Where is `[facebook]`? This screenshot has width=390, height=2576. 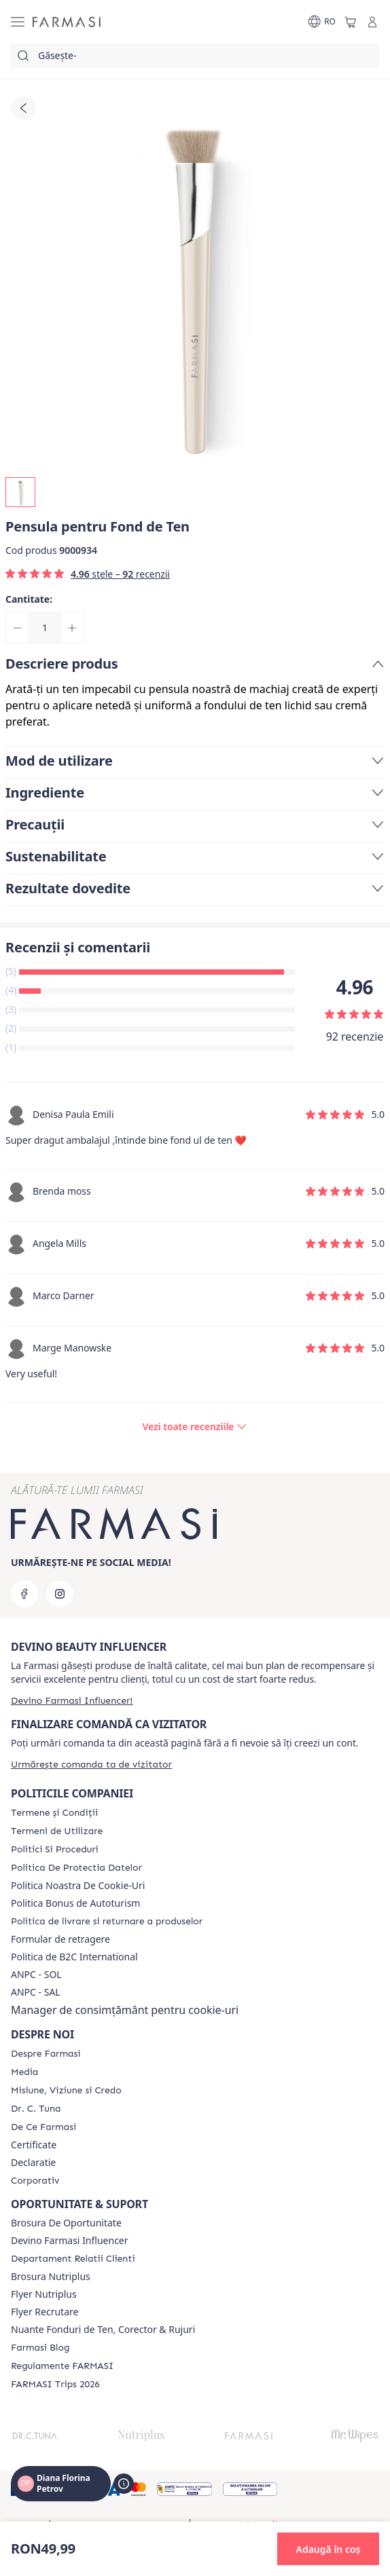 [facebook] is located at coordinates (24, 1593).